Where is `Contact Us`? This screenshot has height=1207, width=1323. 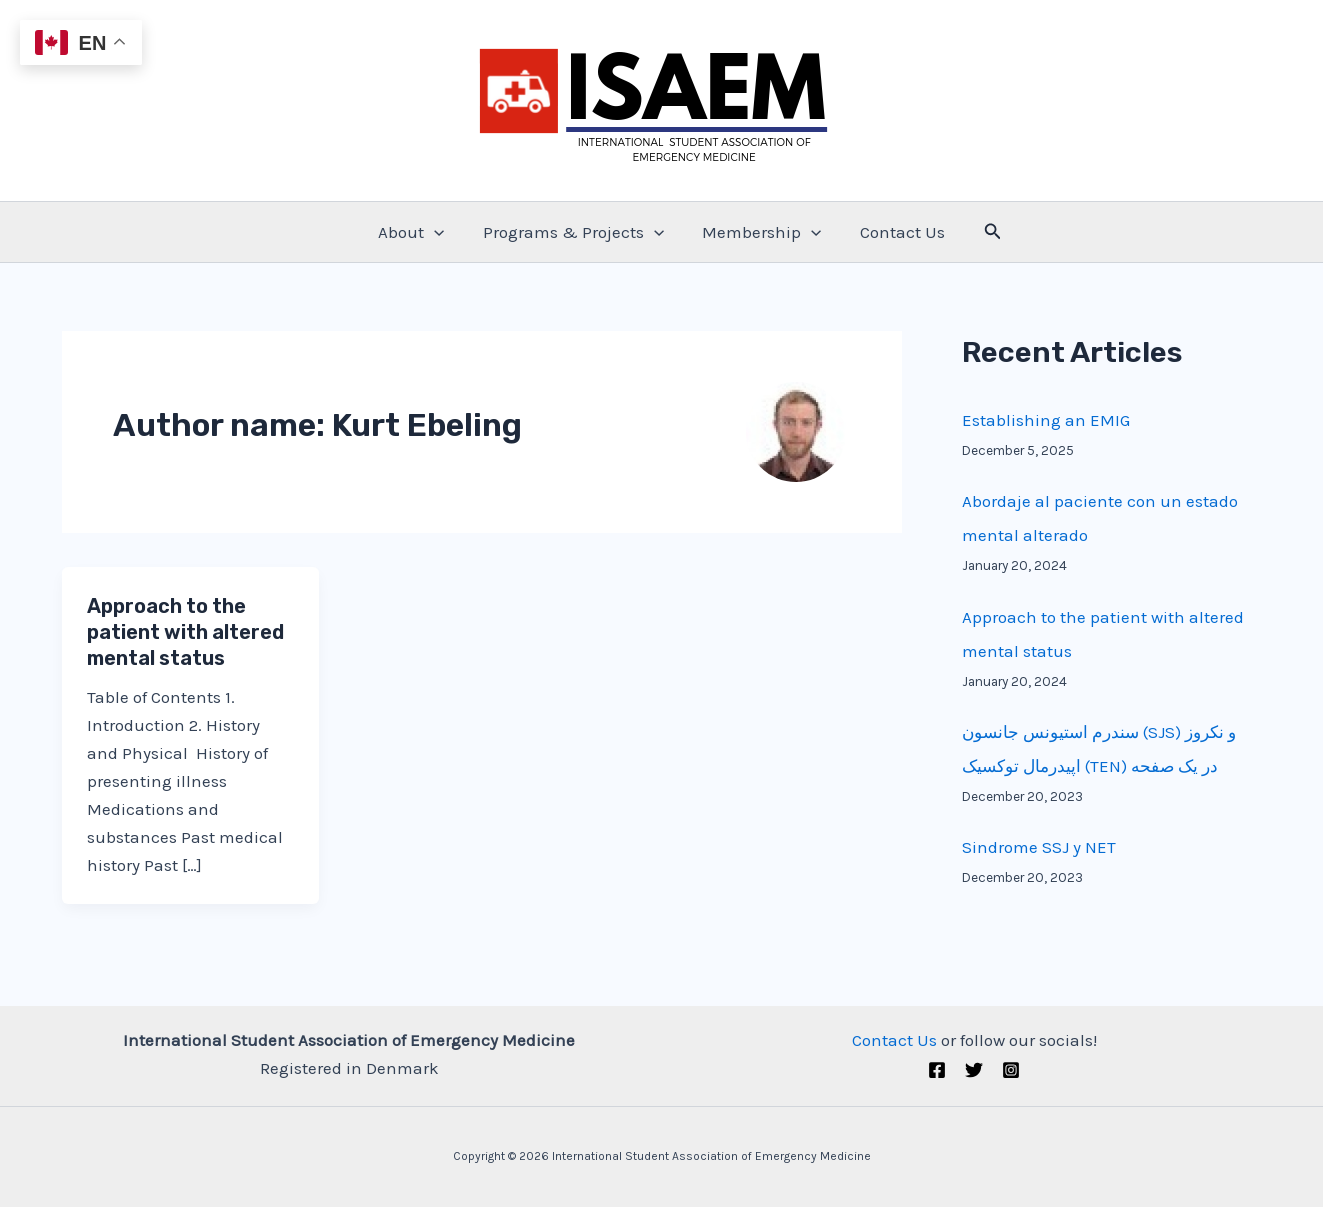 Contact Us is located at coordinates (895, 232).